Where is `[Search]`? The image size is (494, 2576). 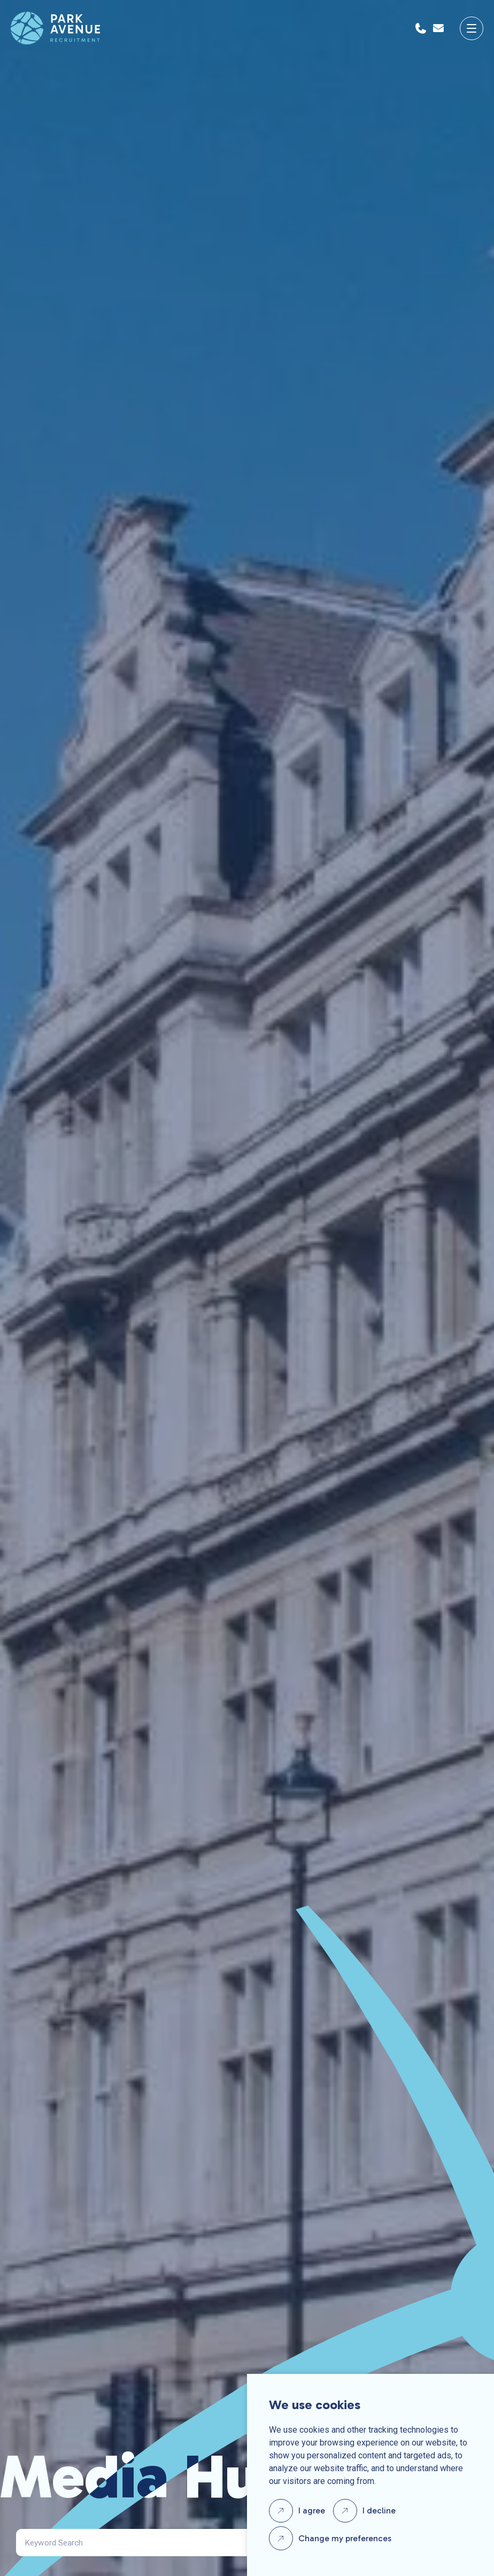 [Search] is located at coordinates (152, 2542).